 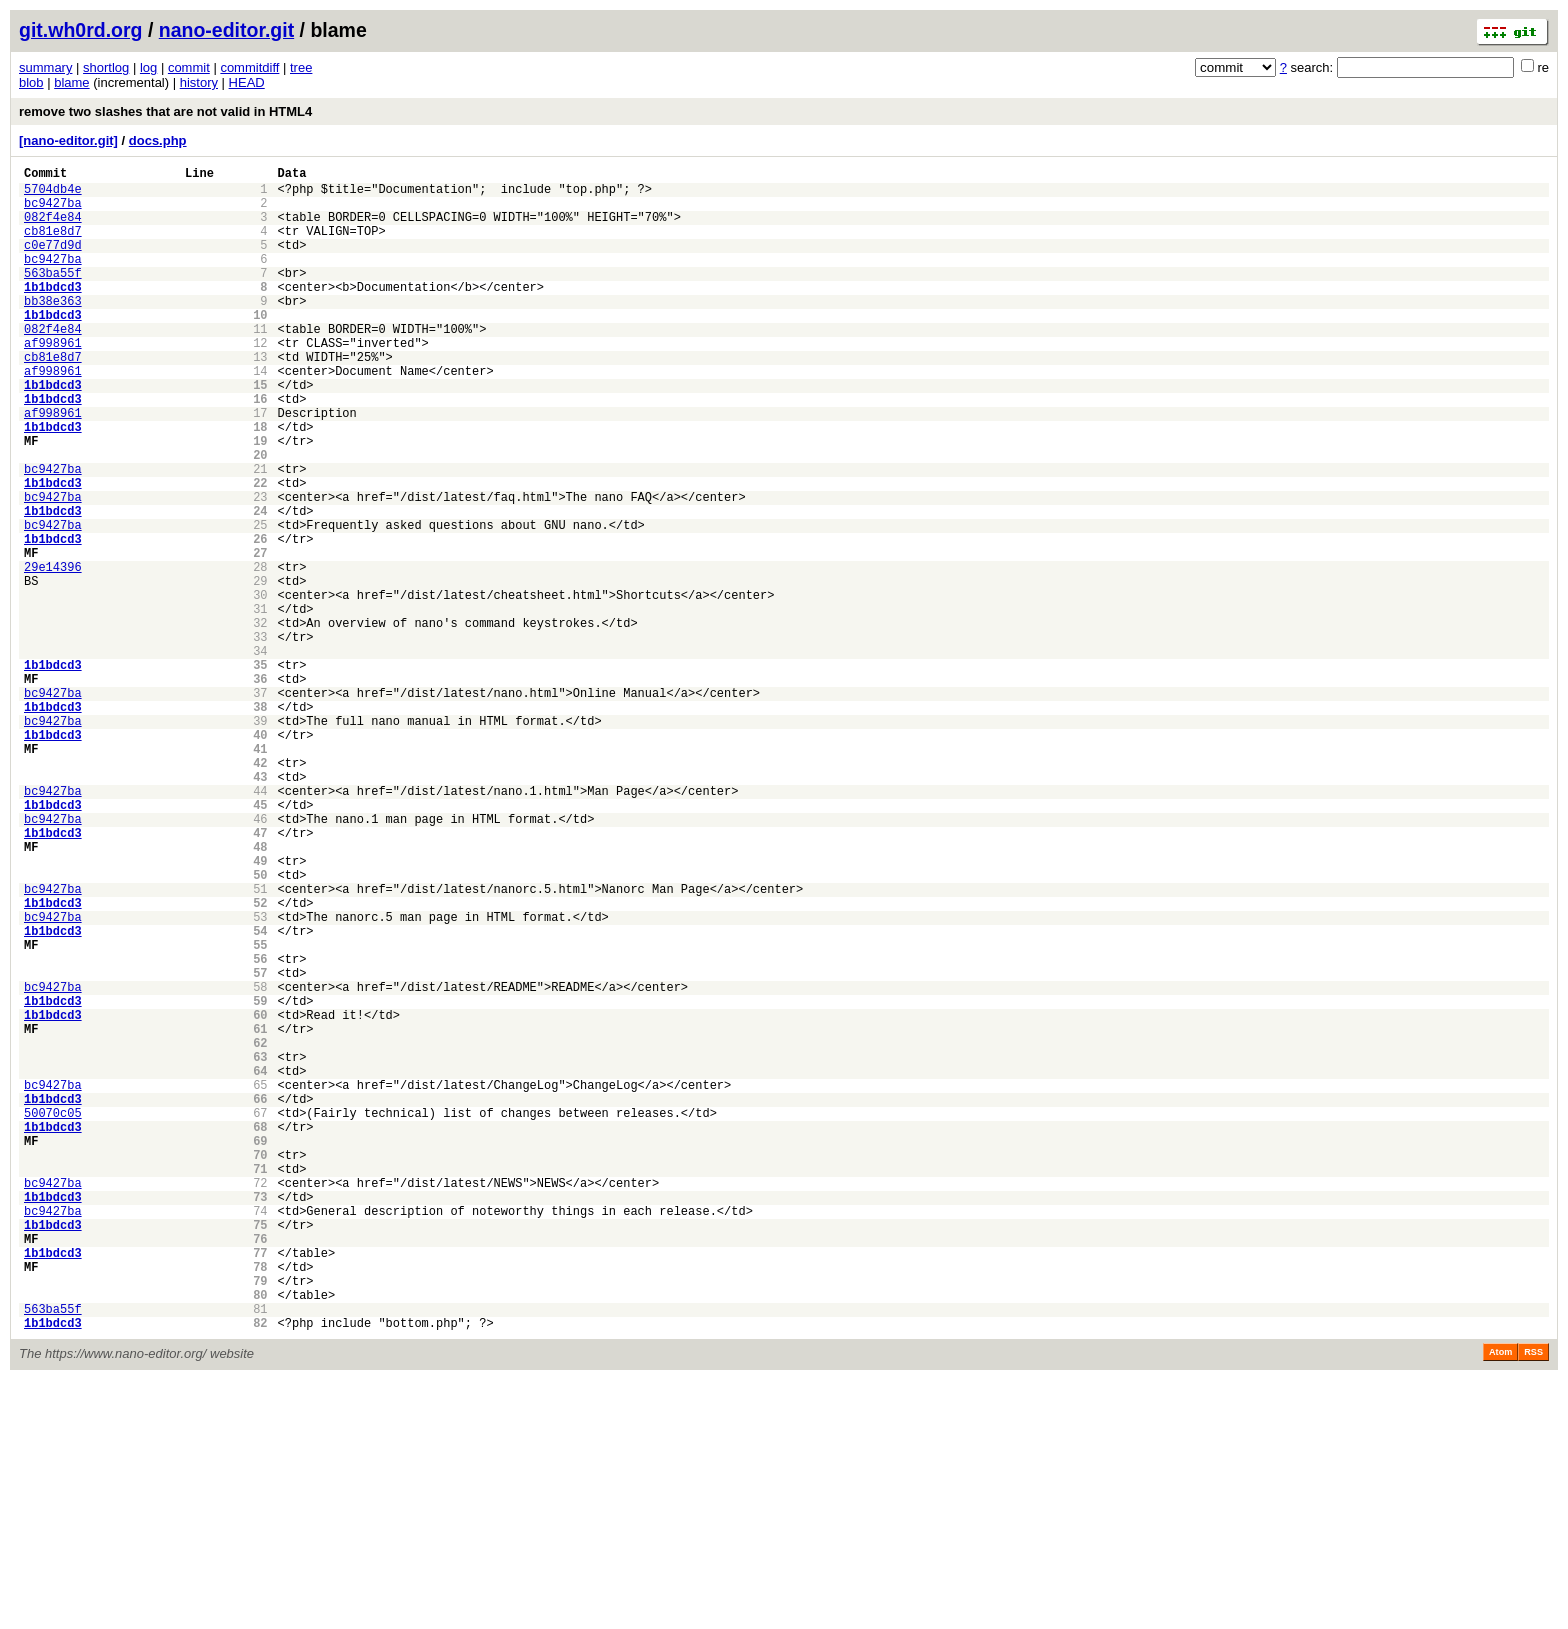 I want to click on 18, so click(x=260, y=483).